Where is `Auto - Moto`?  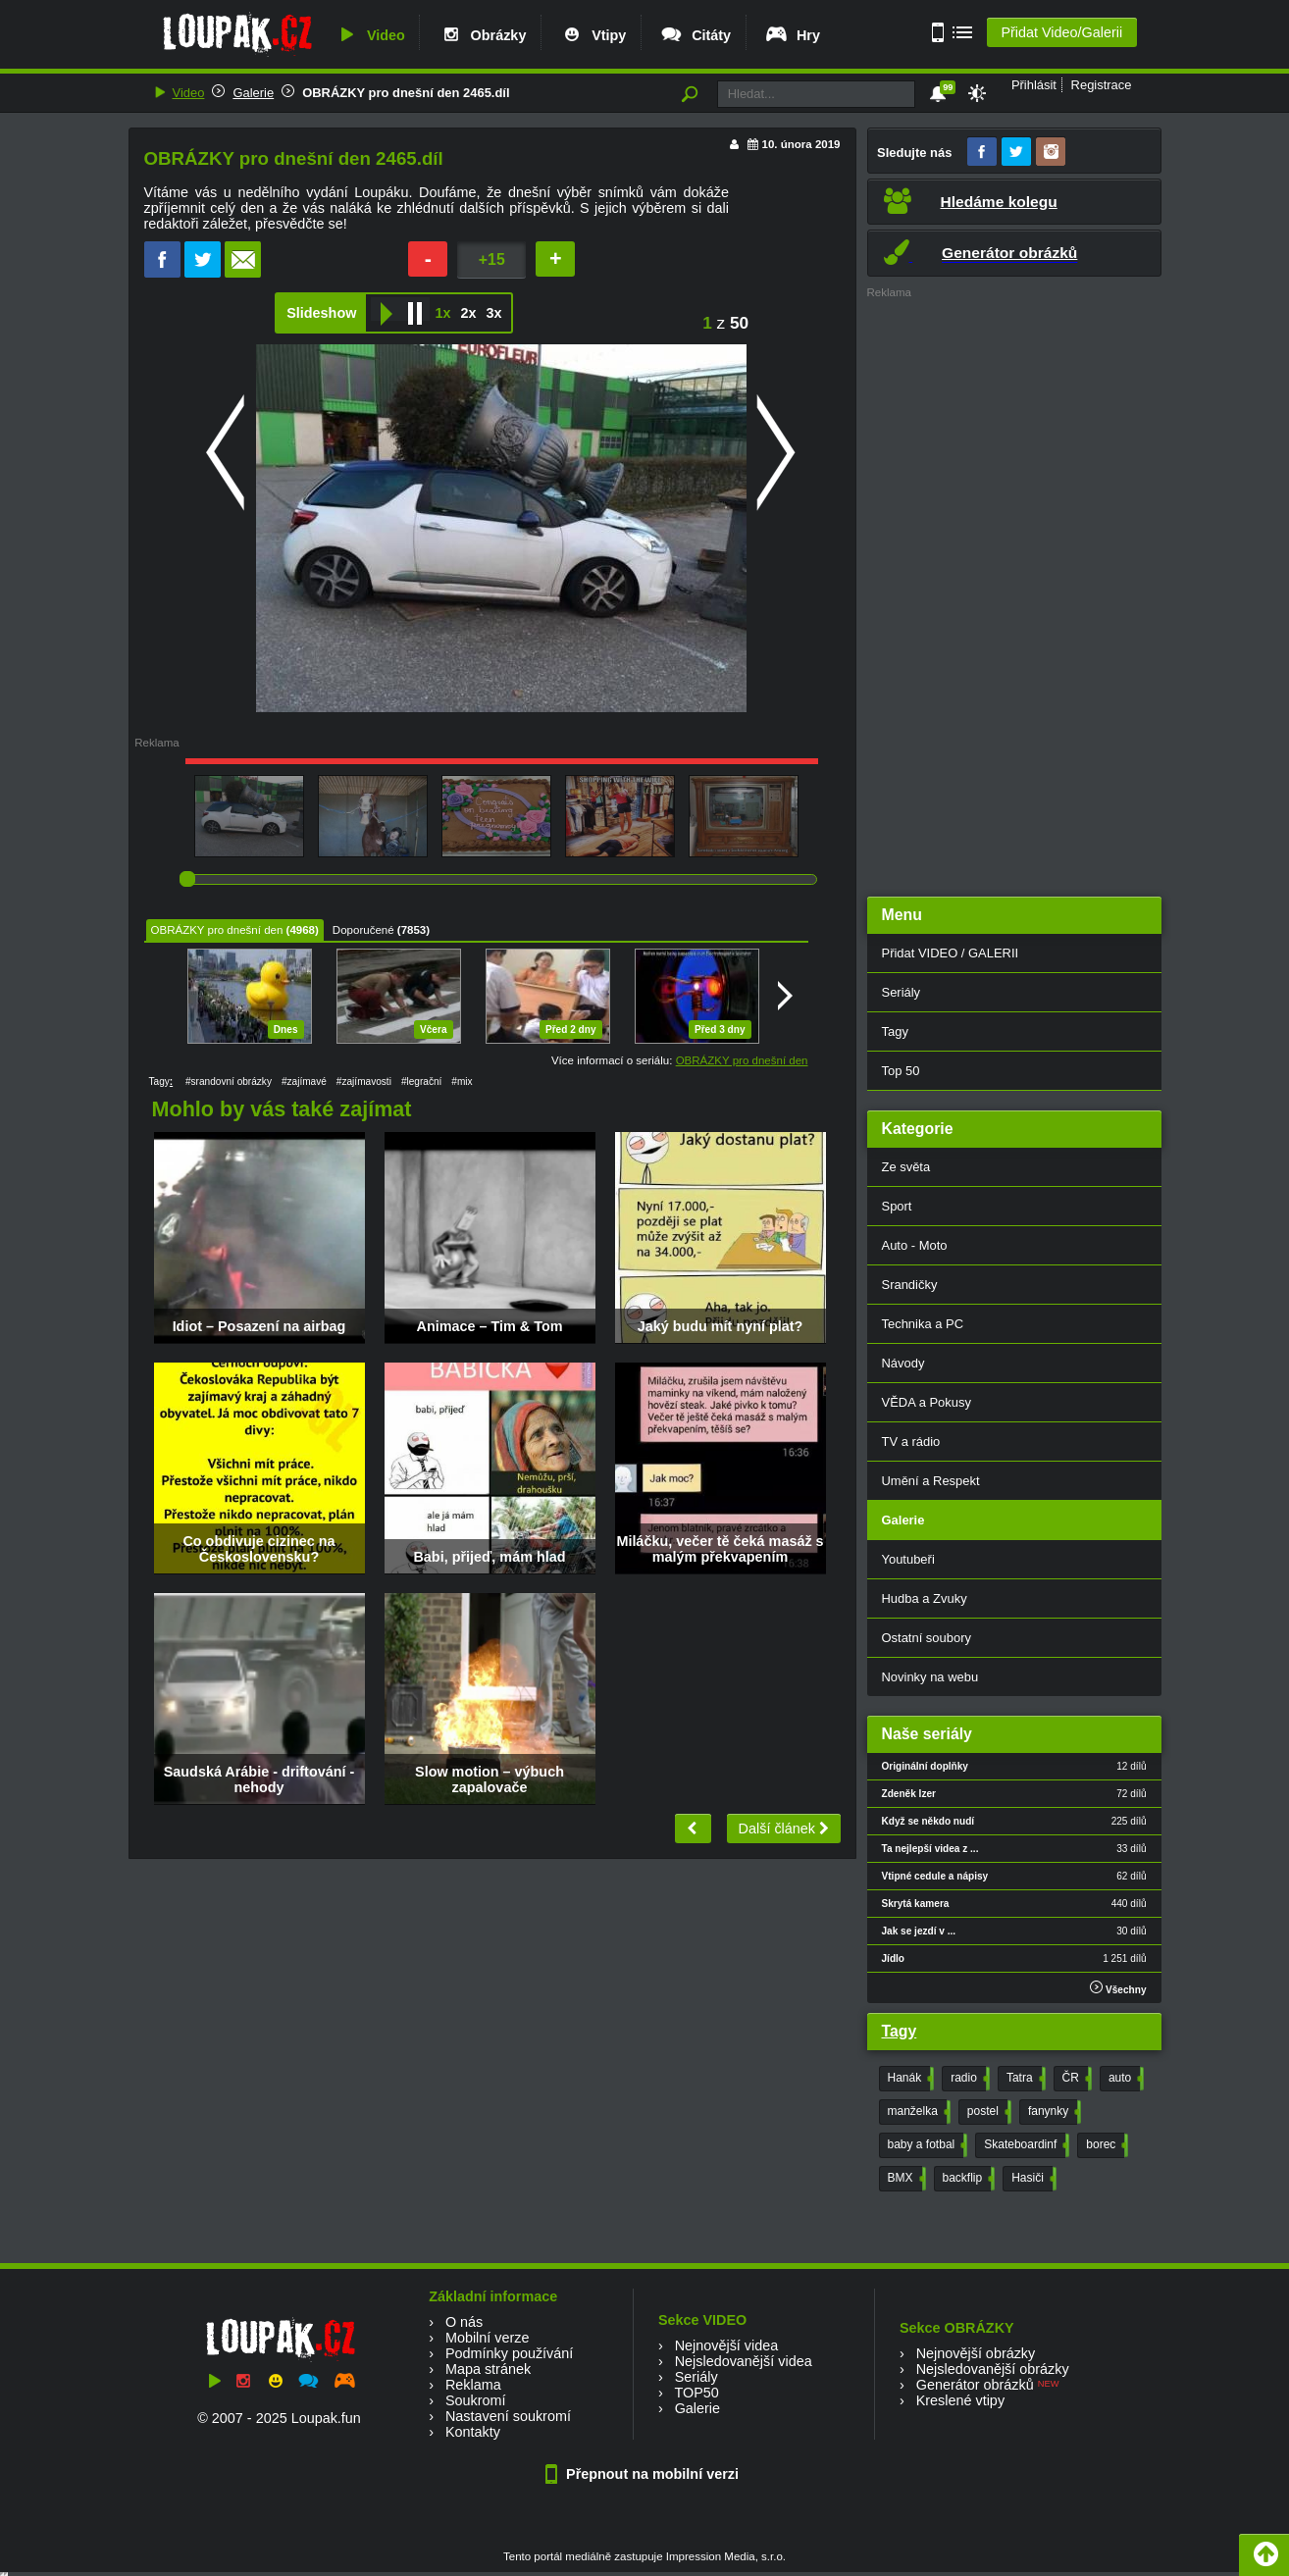 Auto - Moto is located at coordinates (915, 1245).